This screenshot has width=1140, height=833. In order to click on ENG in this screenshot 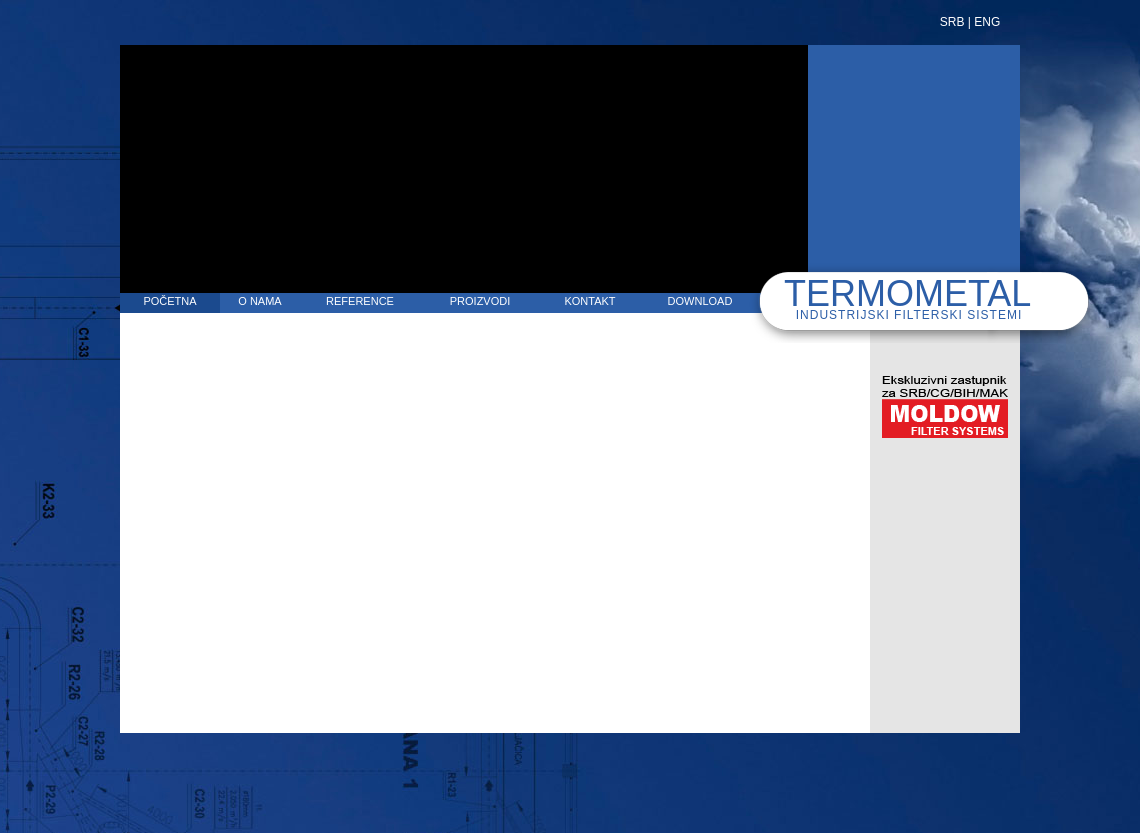, I will do `click(987, 22)`.